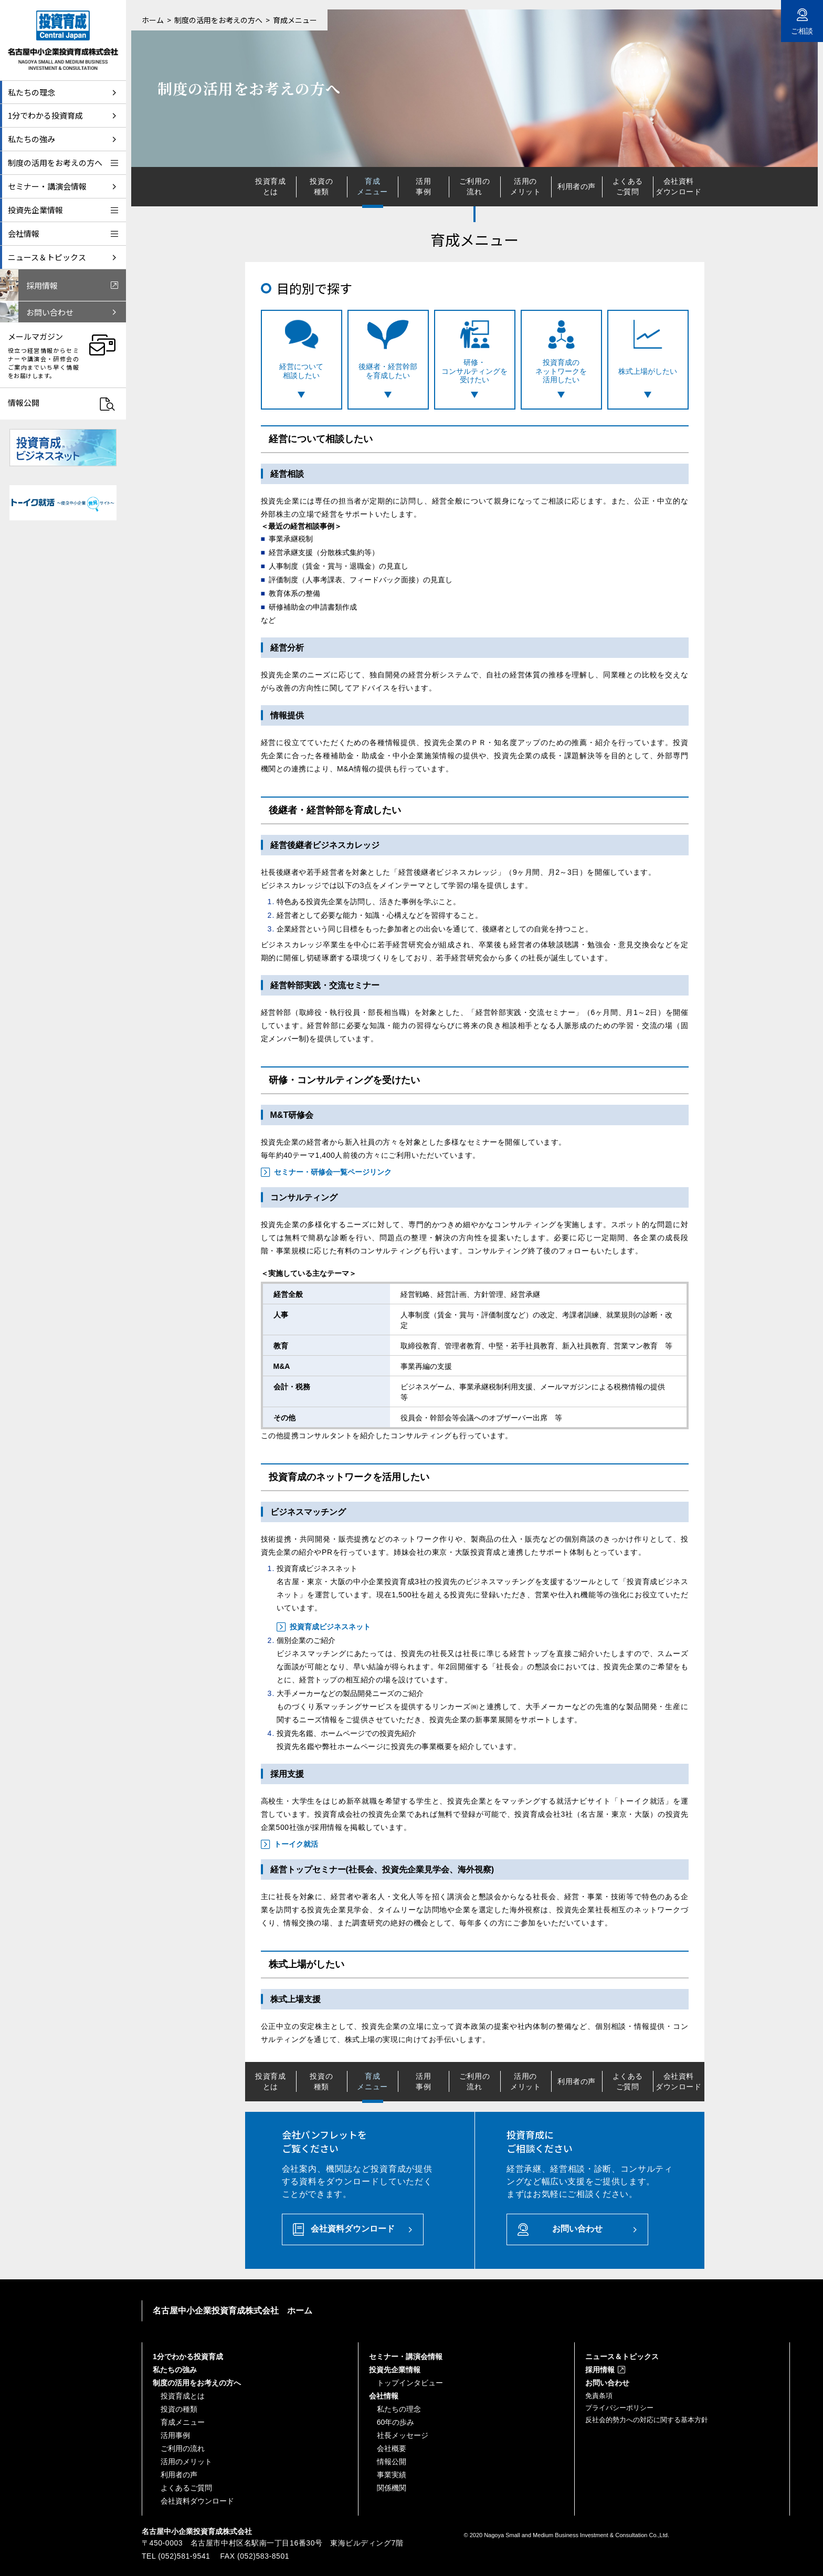 The height and width of the screenshot is (2576, 823). I want to click on セミナー・講演会情報, so click(405, 2356).